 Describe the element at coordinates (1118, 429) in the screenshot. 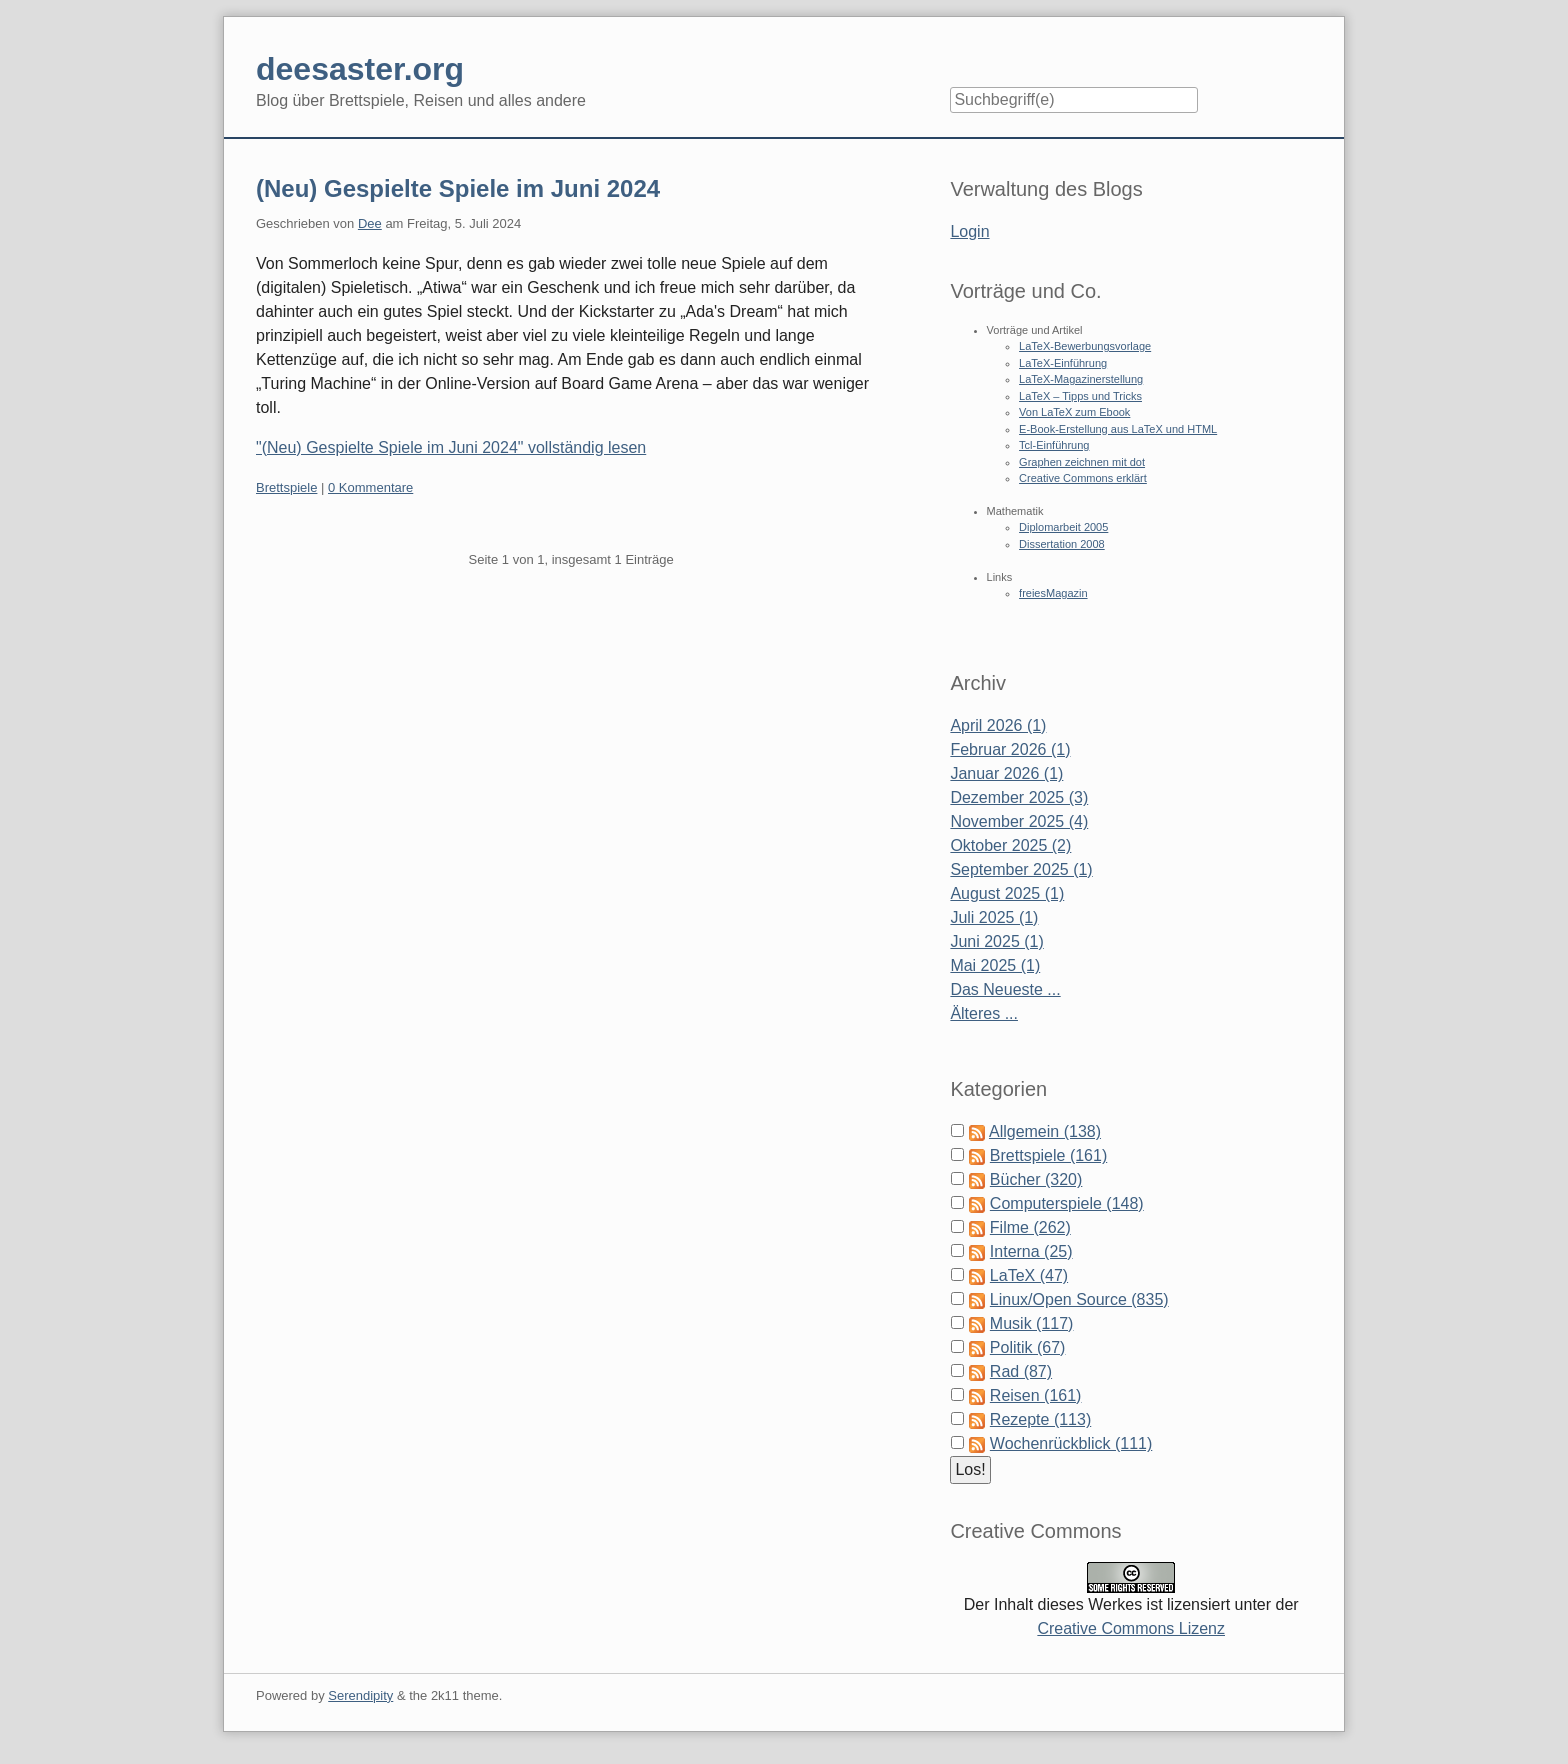

I see `E-Book-Erstellung aus LaTeX und HTML` at that location.